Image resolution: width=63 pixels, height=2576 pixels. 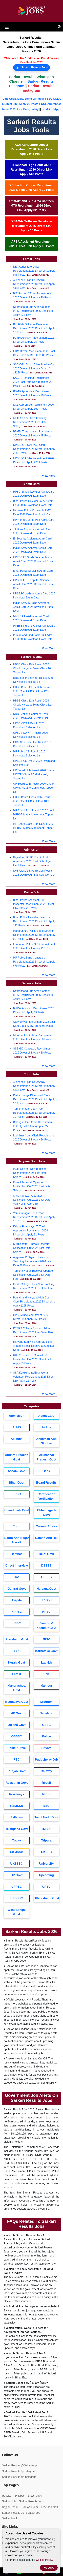 I want to click on Maharashtra Police Legal Director Recruitment 2026 Direct Link Apply 52 Posts, so click(x=34, y=934).